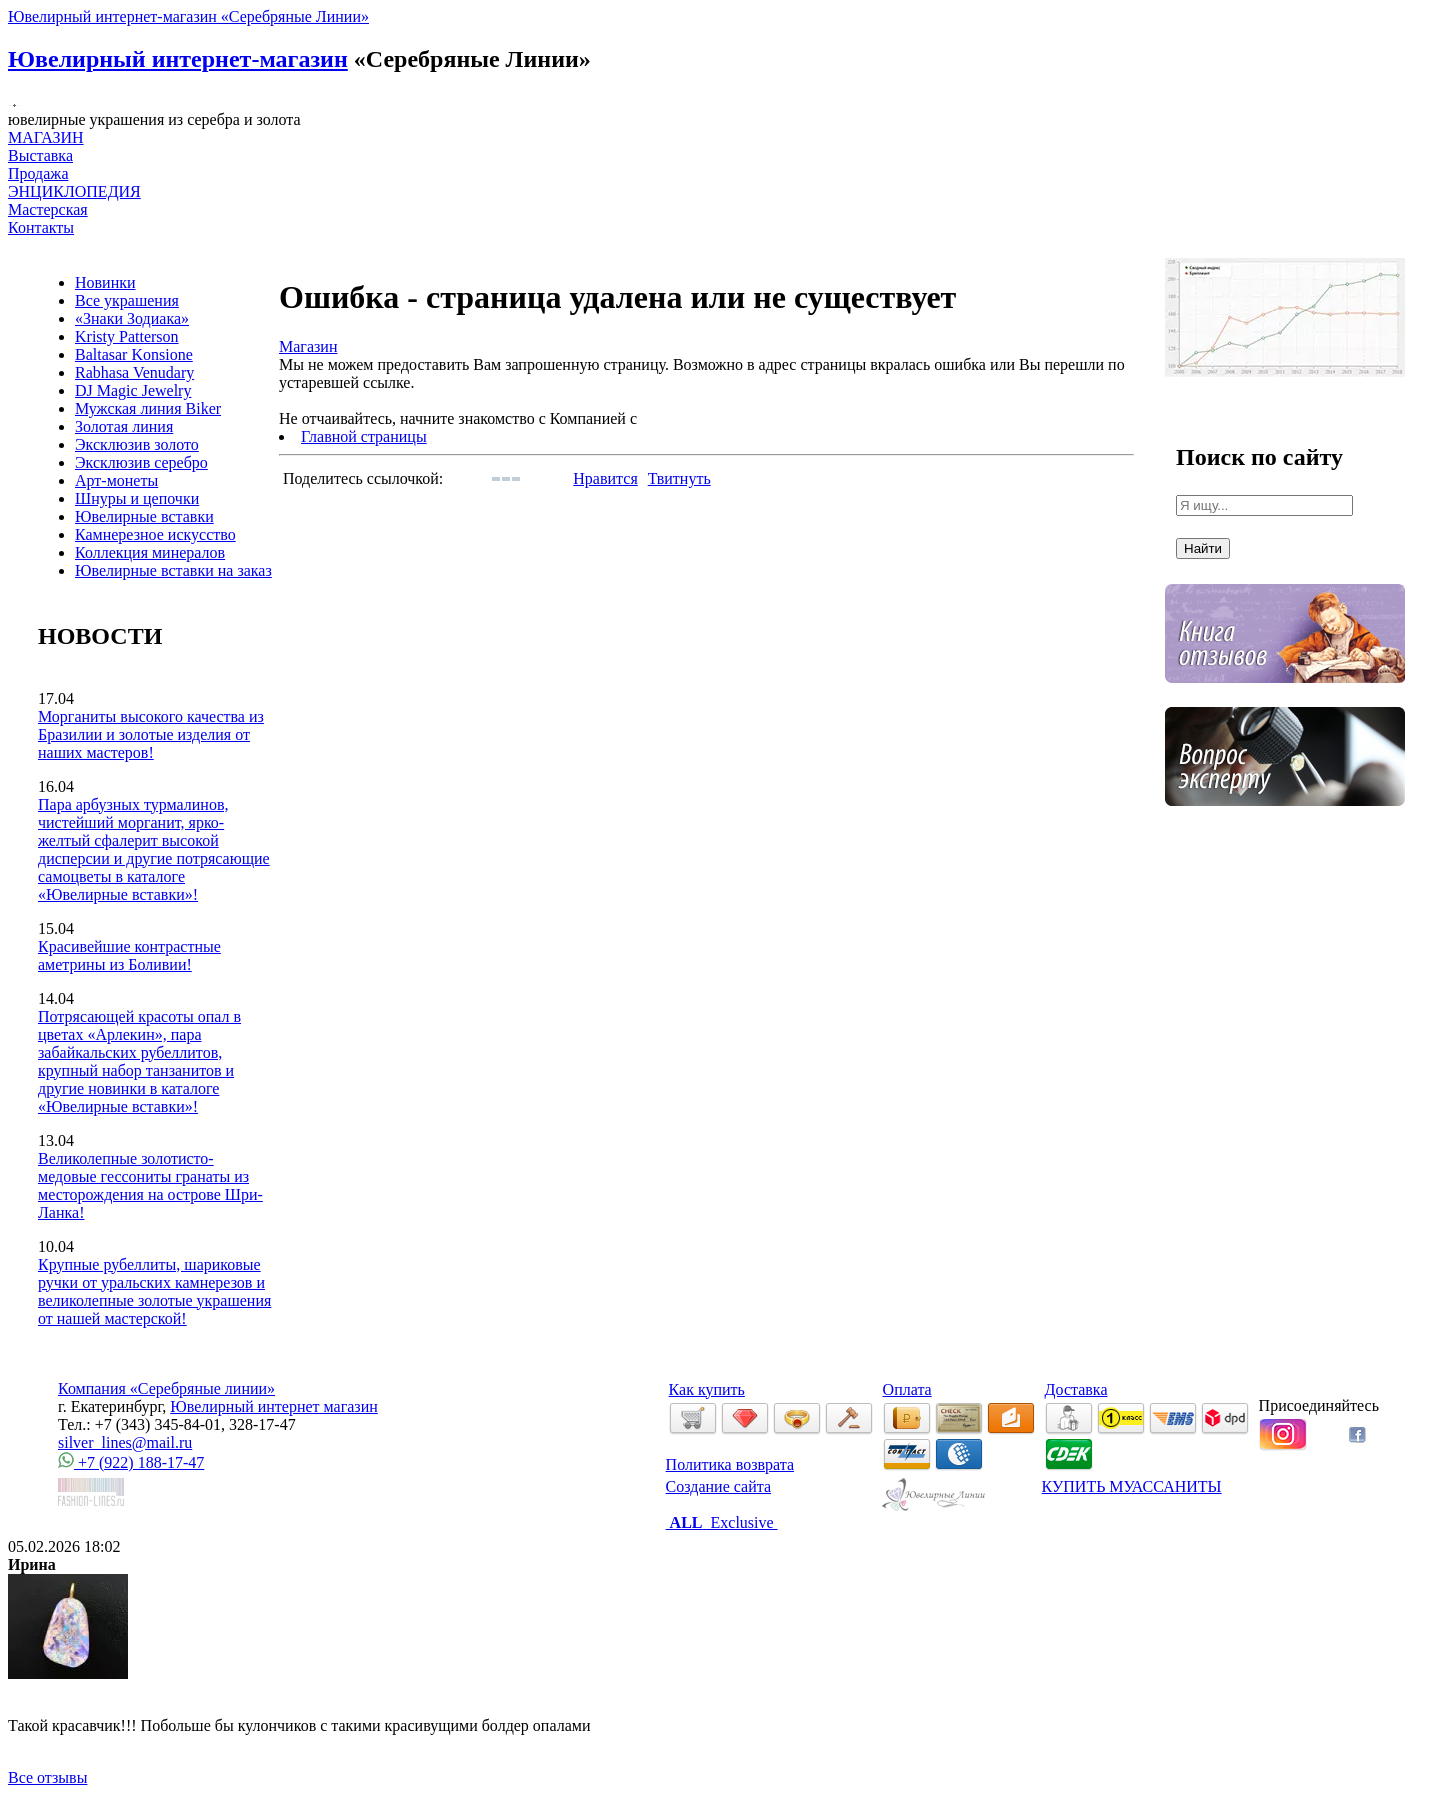  Describe the element at coordinates (154, 1291) in the screenshot. I see `Крупные рубеллиты, шариковые ручки от уральских камнерезов и великолепные золотые украшения от нашей мастерской!` at that location.